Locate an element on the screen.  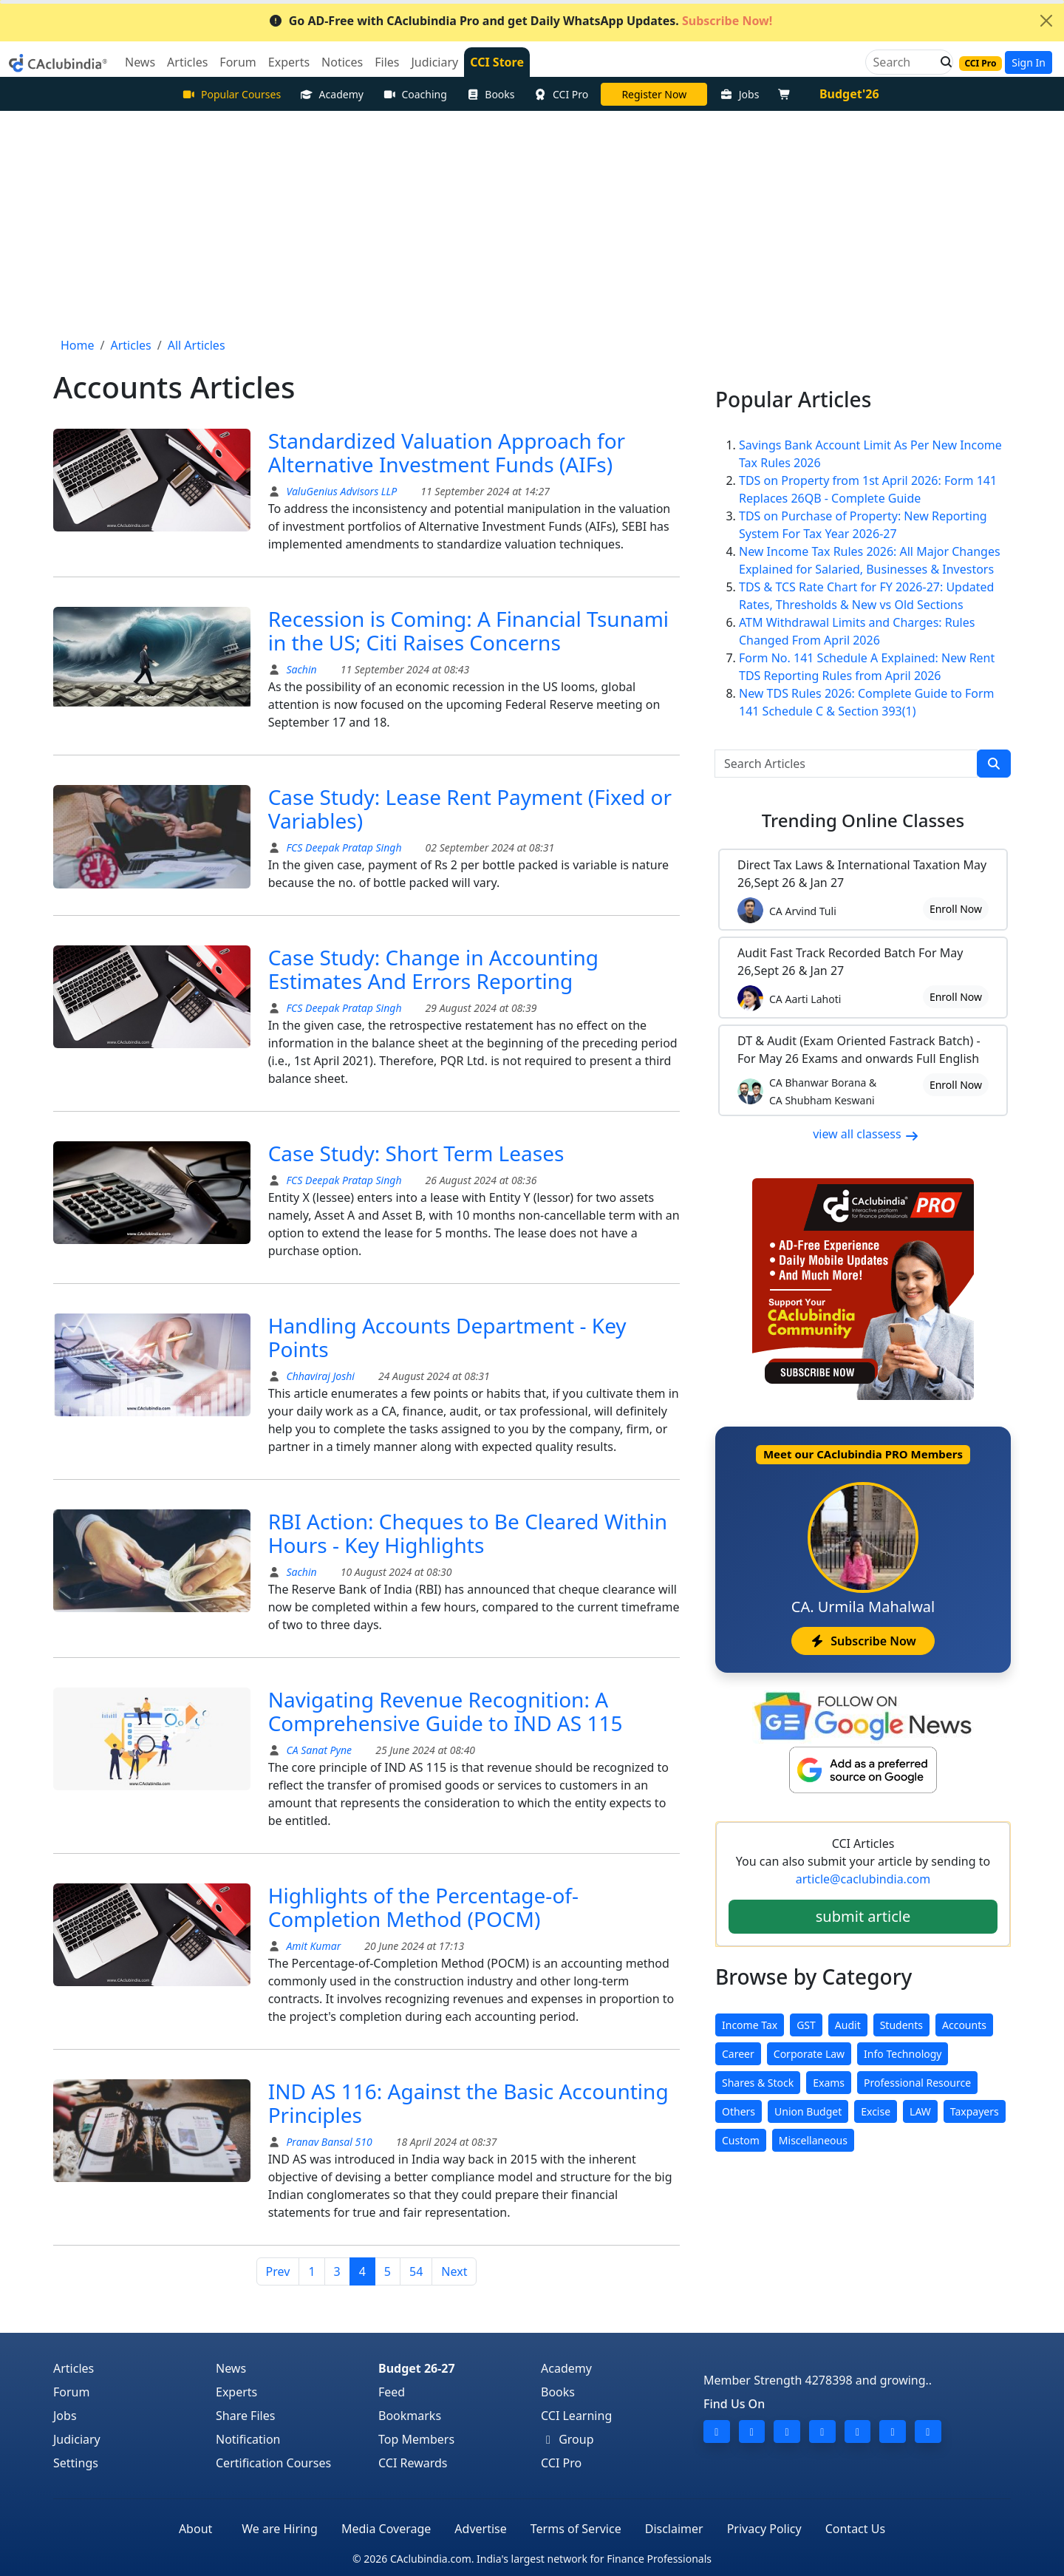
Notification is located at coordinates (248, 2439).